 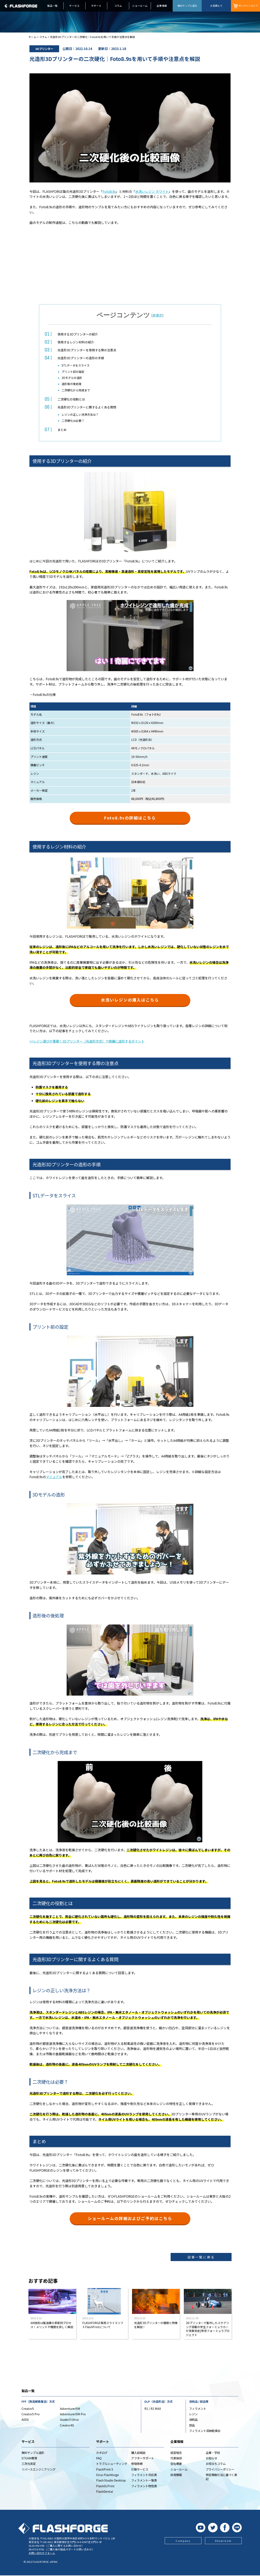 I want to click on 引取サービス, so click(x=139, y=2470).